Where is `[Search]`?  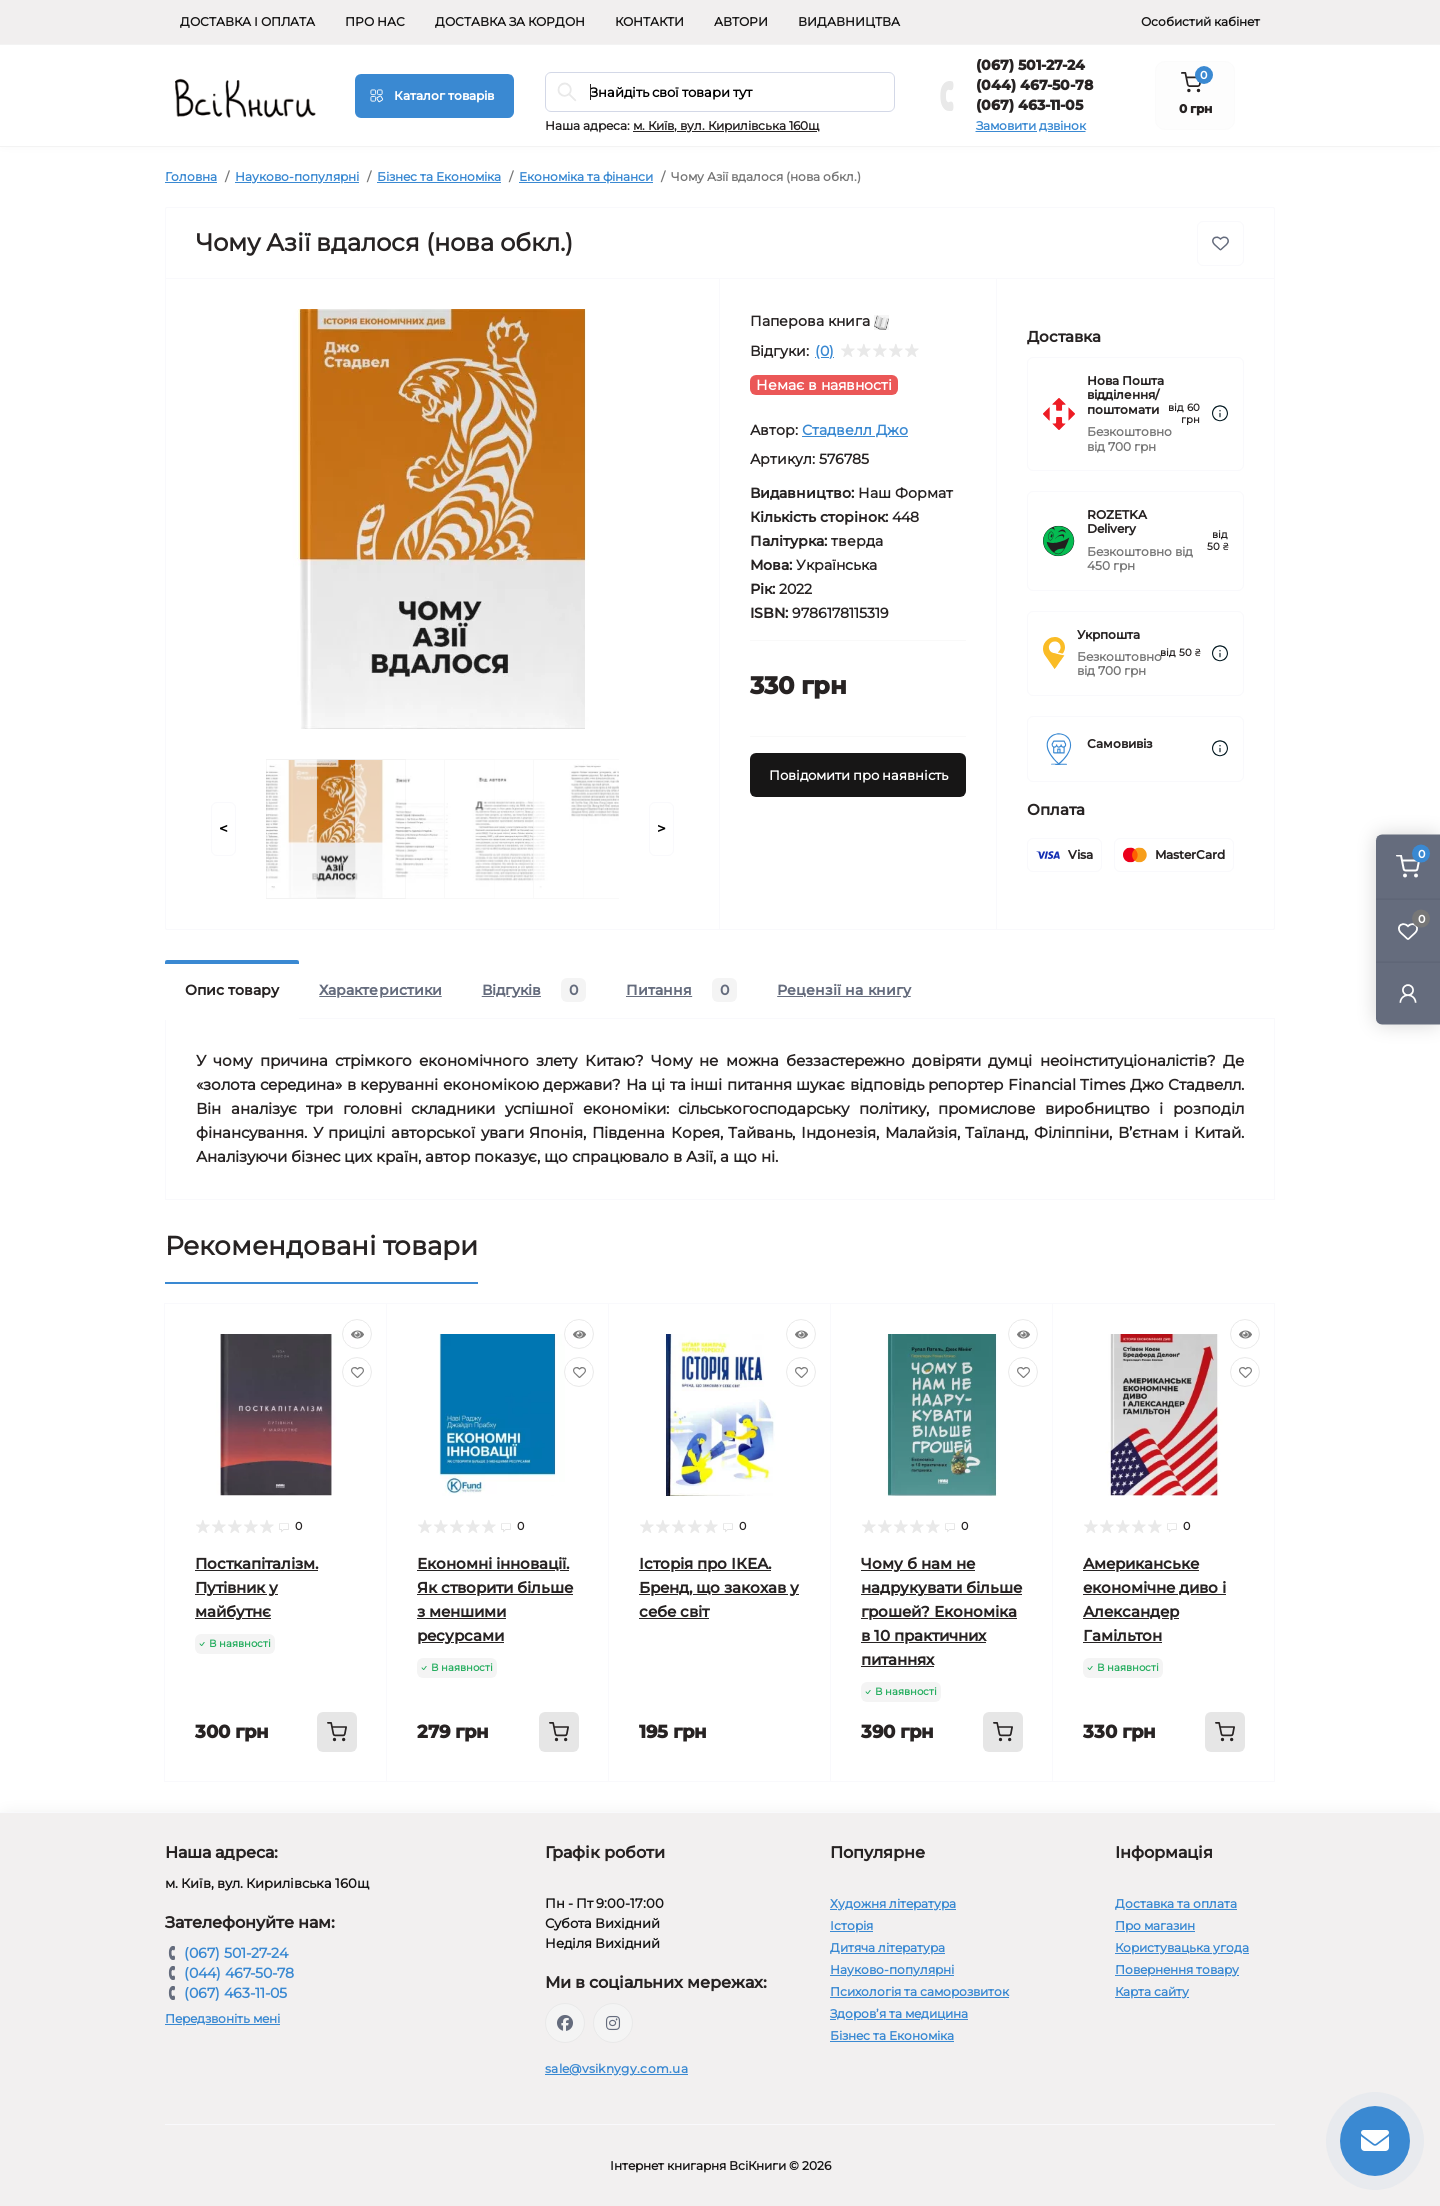
[Search] is located at coordinates (567, 92).